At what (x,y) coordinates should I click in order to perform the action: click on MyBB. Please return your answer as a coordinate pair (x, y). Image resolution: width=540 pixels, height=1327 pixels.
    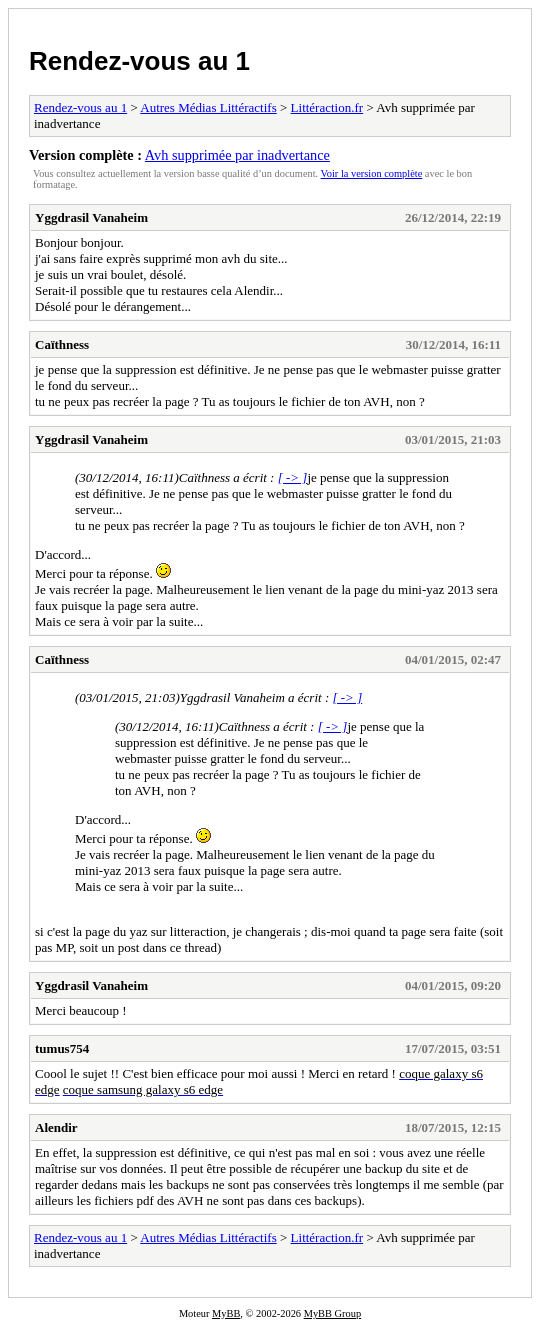
    Looking at the image, I should click on (226, 1313).